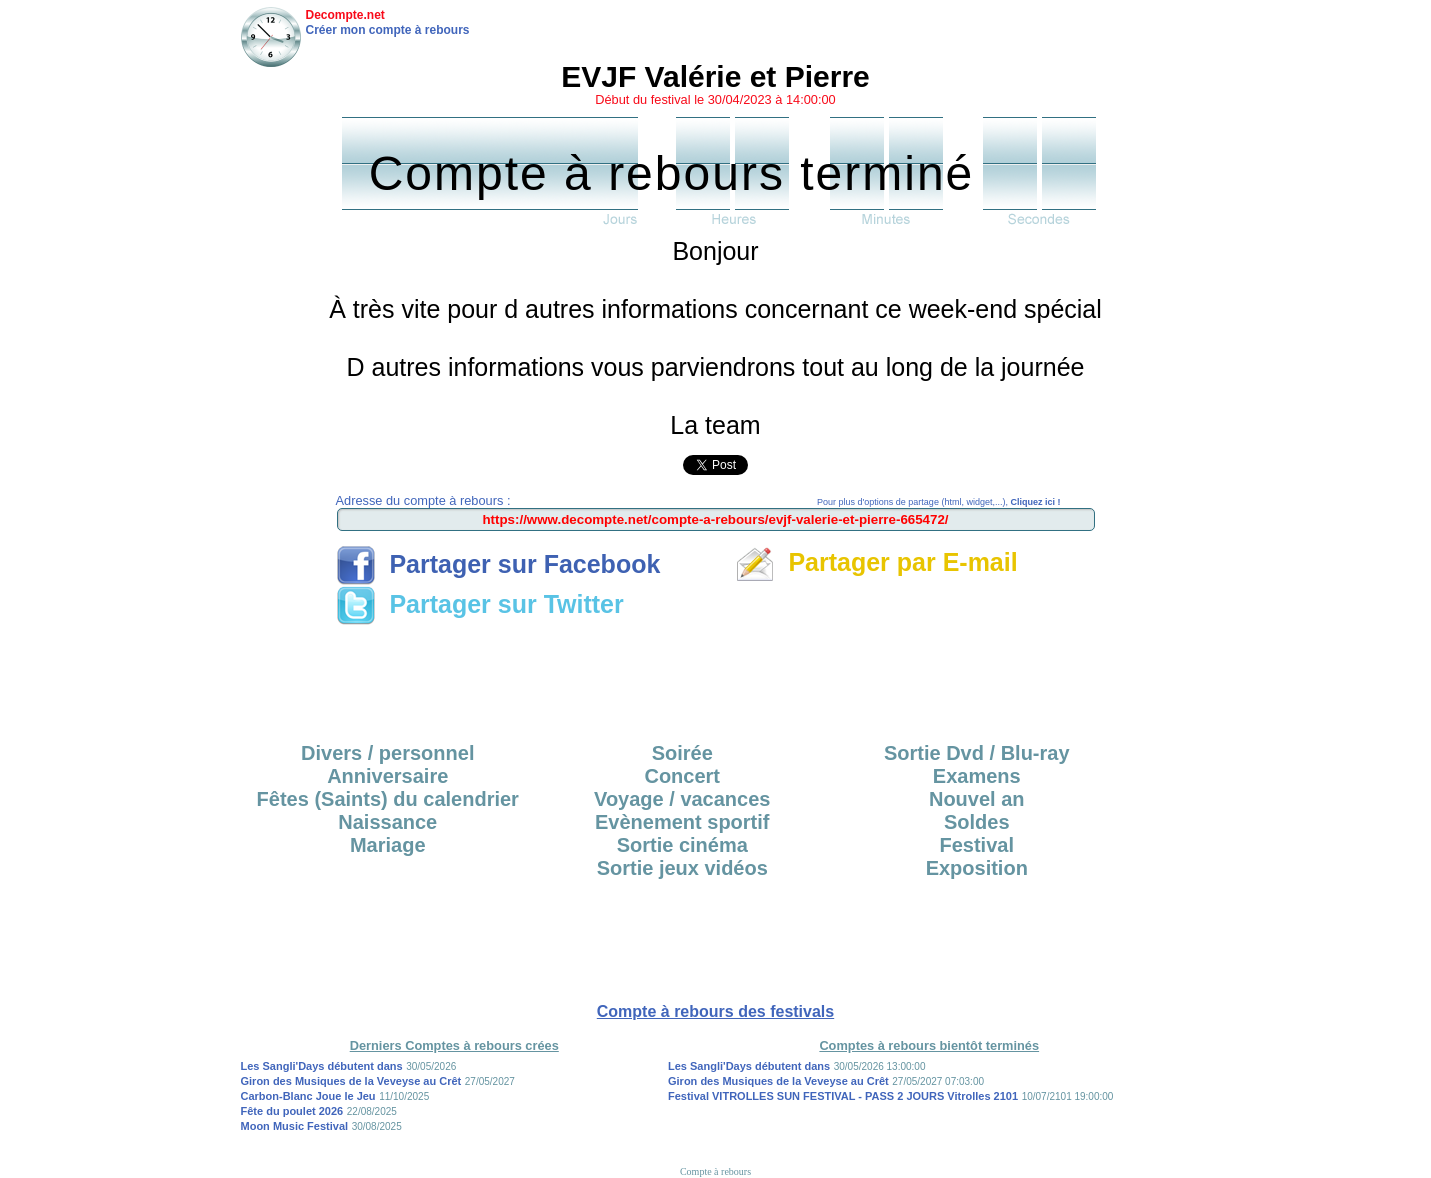  Describe the element at coordinates (682, 845) in the screenshot. I see `Sortie cinéma` at that location.